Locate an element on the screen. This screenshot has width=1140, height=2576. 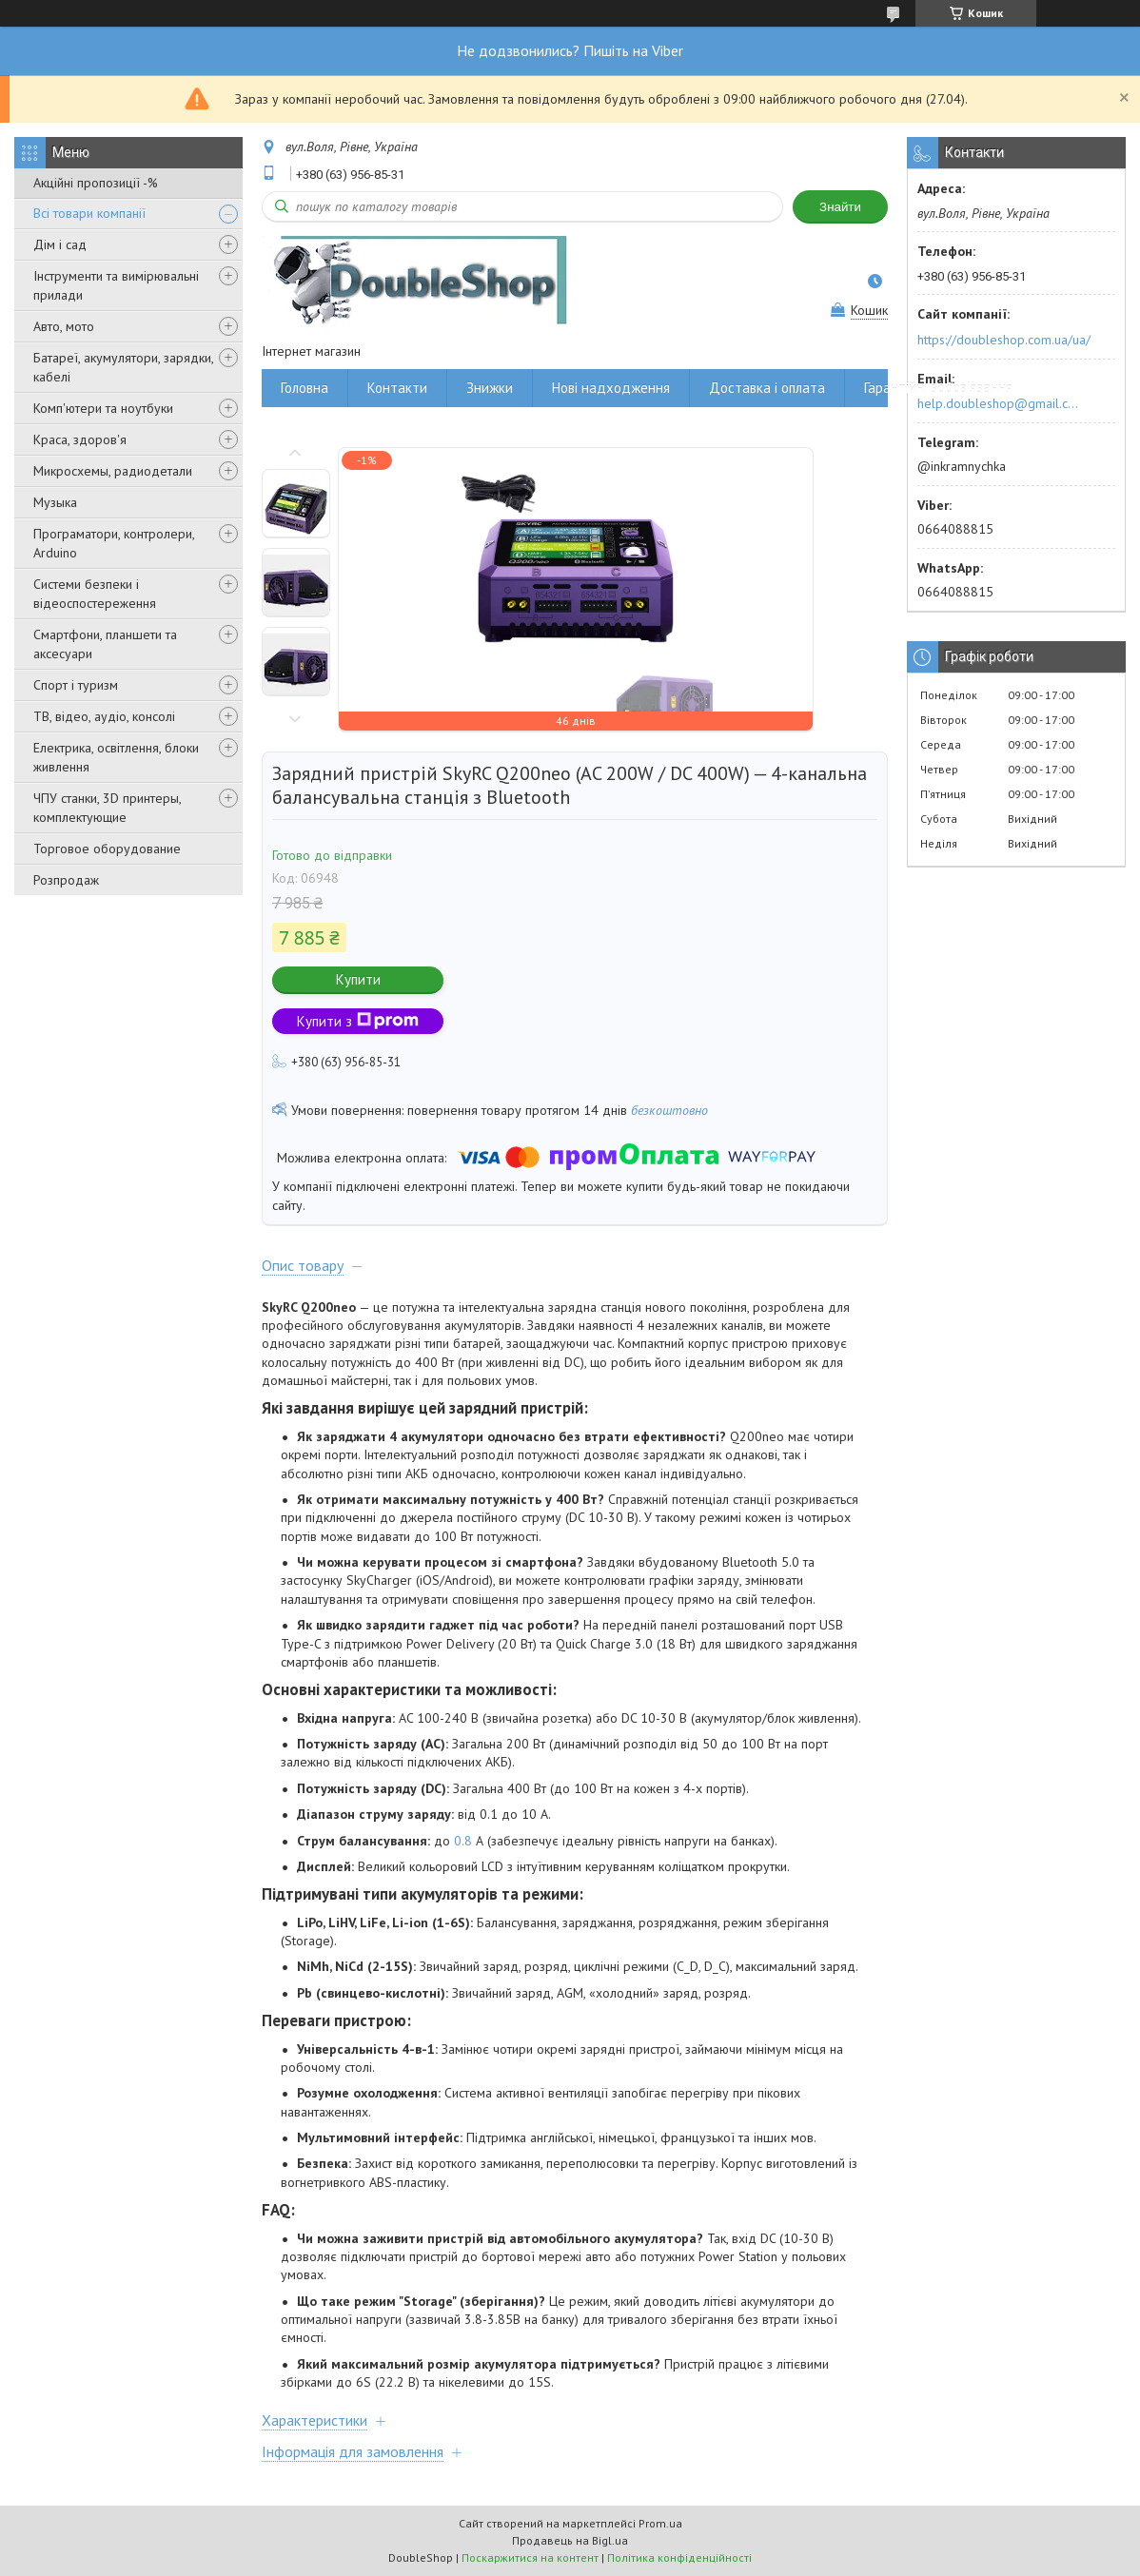
Контакти is located at coordinates (397, 388).